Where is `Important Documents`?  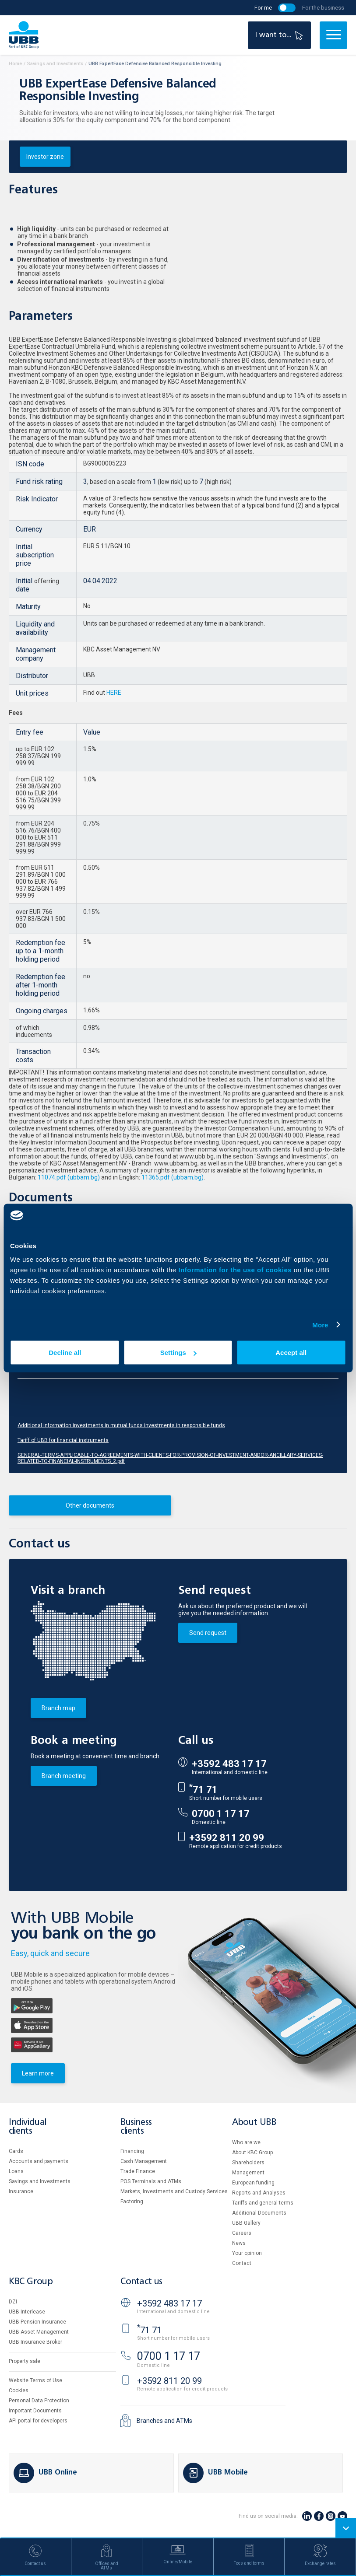
Important Documents is located at coordinates (35, 2411).